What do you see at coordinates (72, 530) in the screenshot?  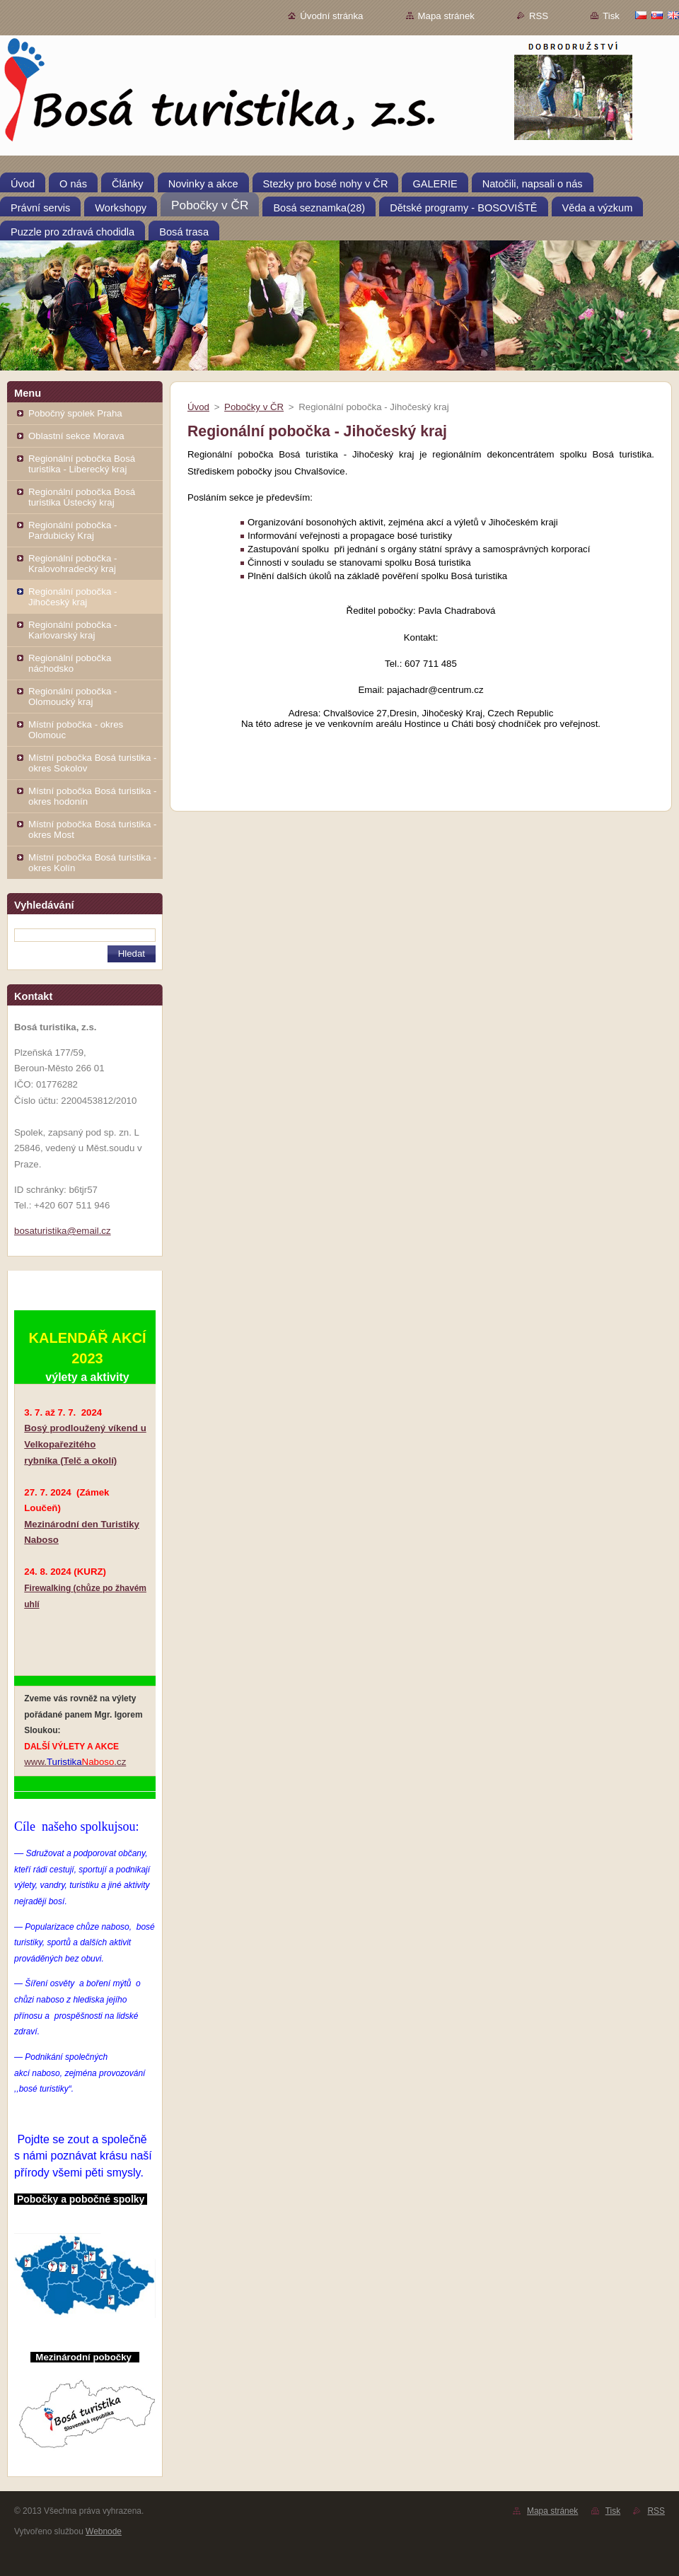 I see `Regionální pobočka - Pardubický Kraj` at bounding box center [72, 530].